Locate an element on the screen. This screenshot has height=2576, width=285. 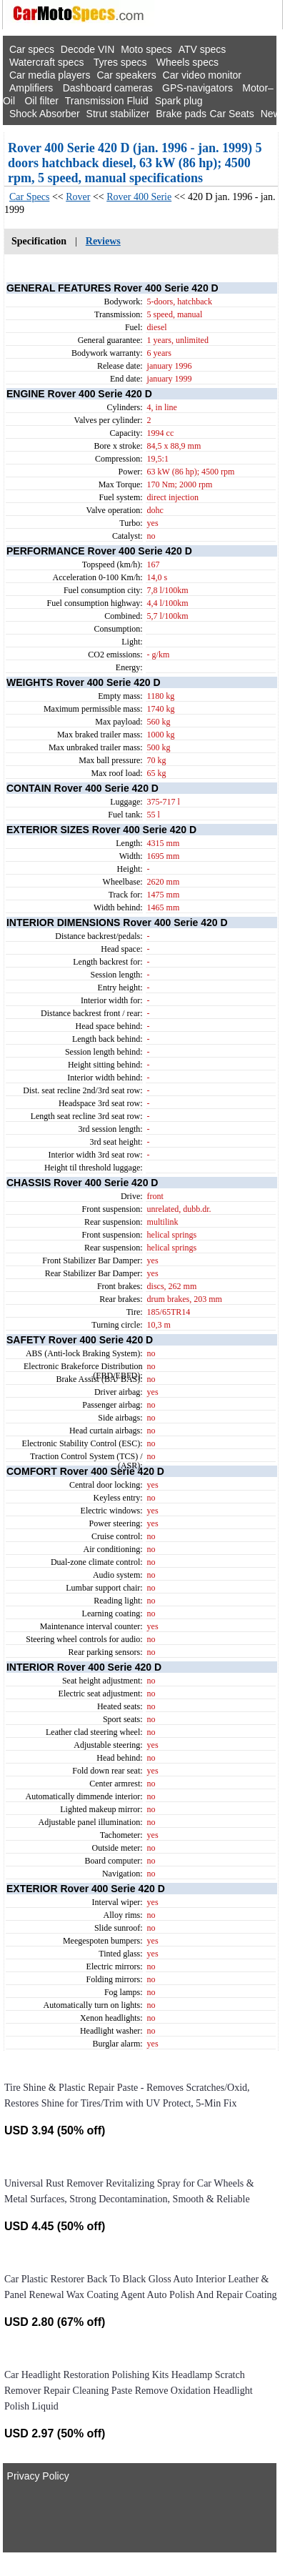
Decode VIN is located at coordinates (87, 49).